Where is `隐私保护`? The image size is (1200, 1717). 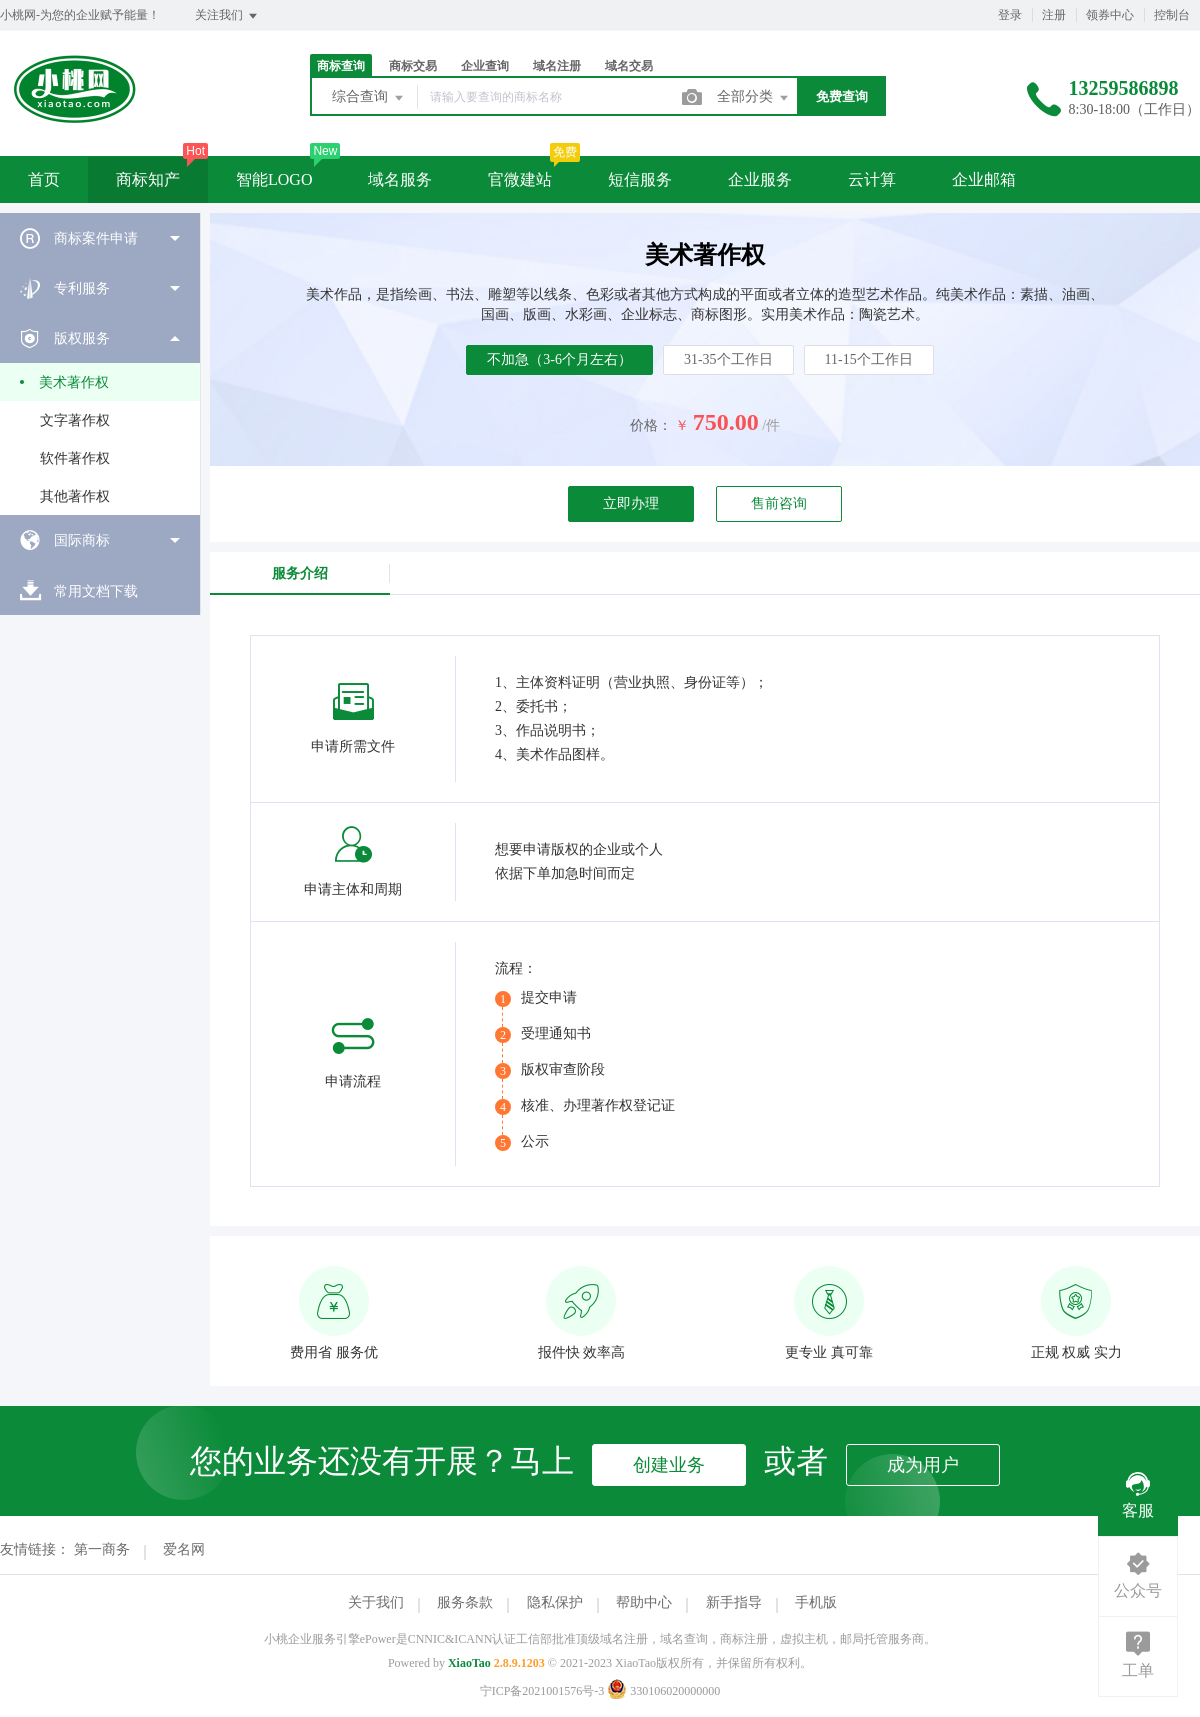
隐私保护 is located at coordinates (555, 1602).